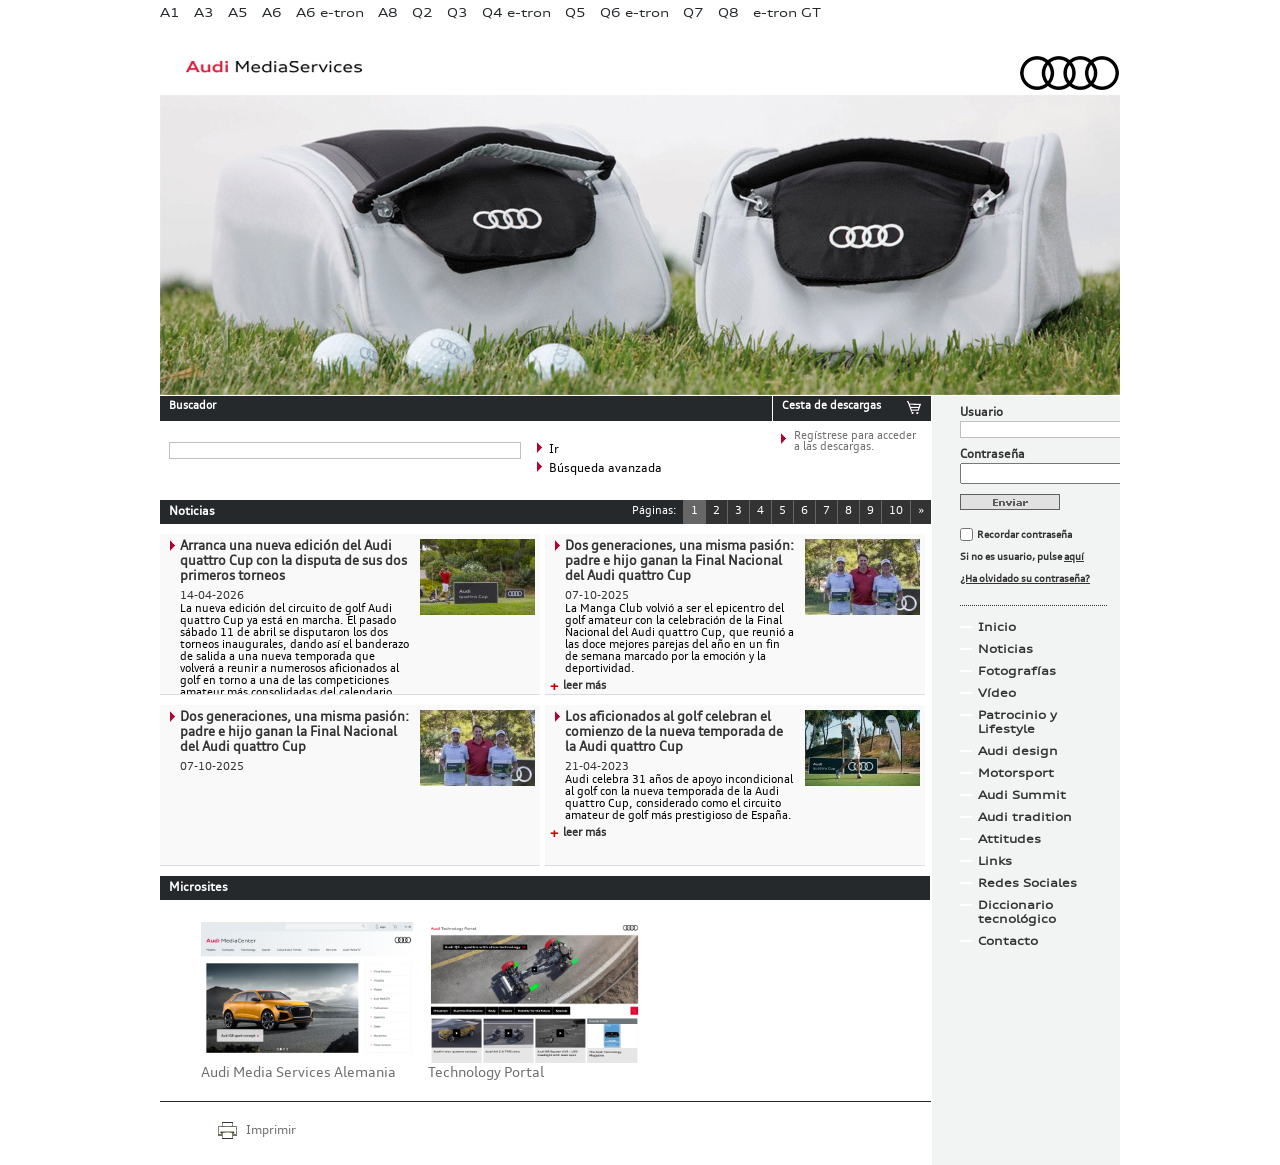 The image size is (1280, 1165). What do you see at coordinates (1074, 557) in the screenshot?
I see `aquí` at bounding box center [1074, 557].